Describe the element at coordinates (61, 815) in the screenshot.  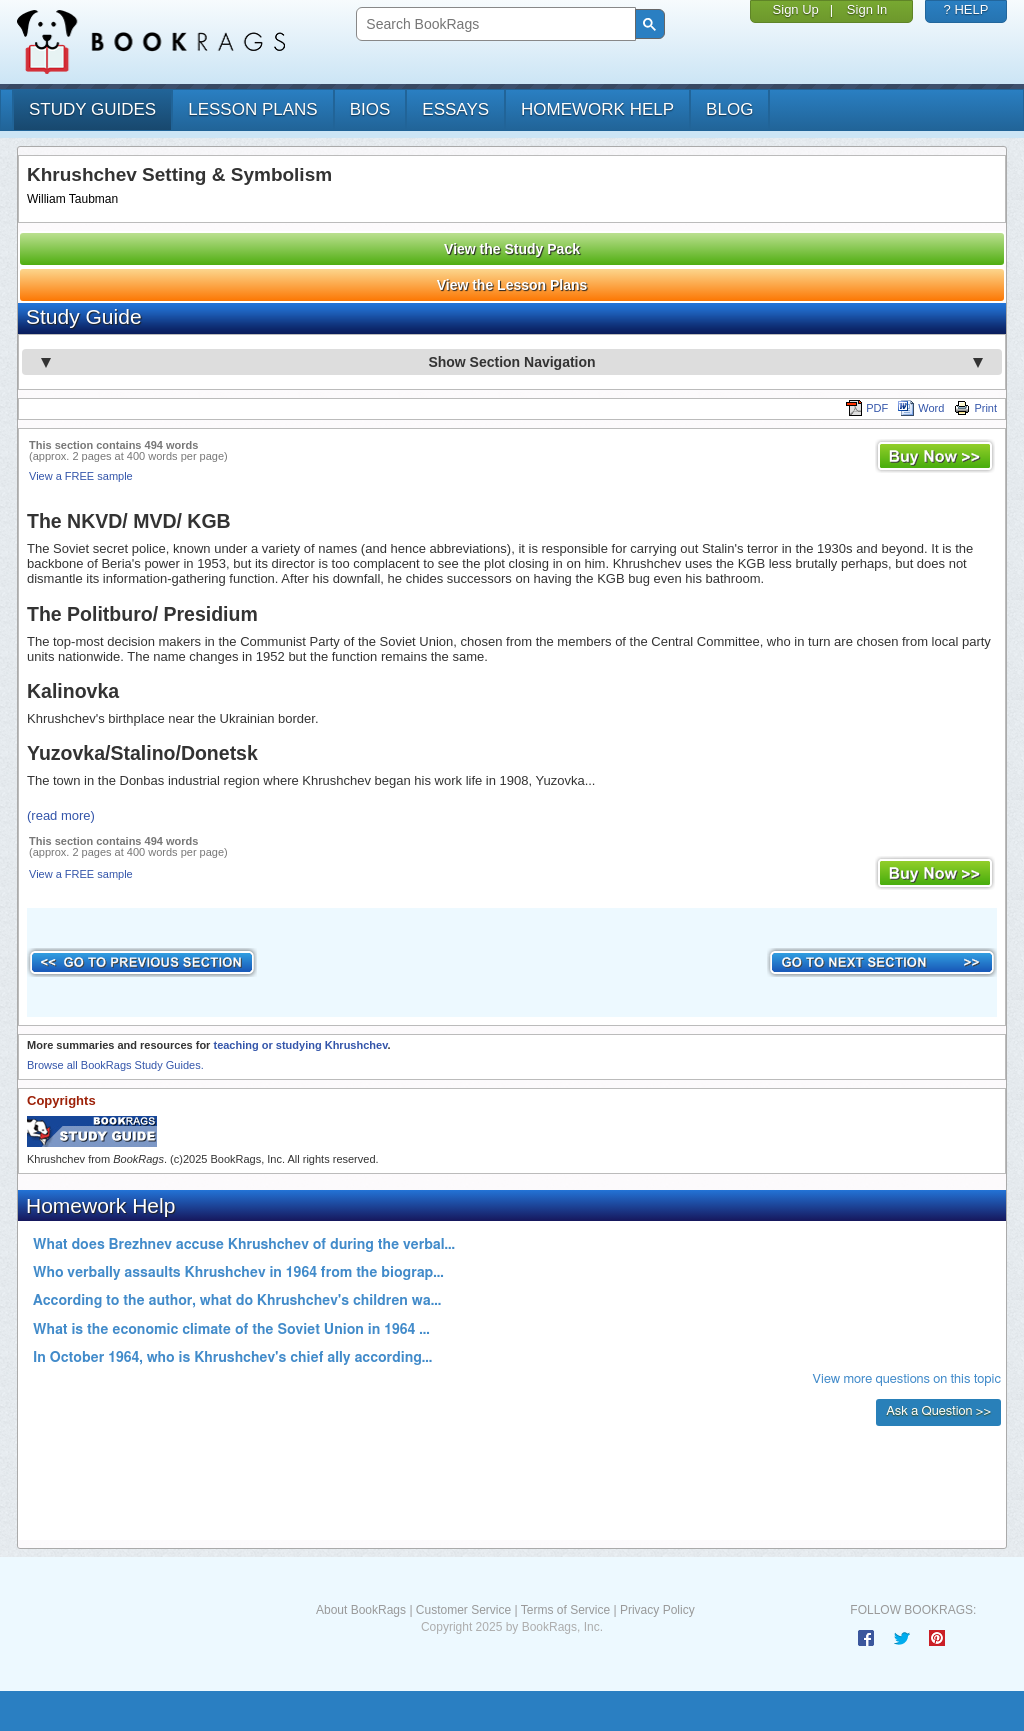
I see `(read more)` at that location.